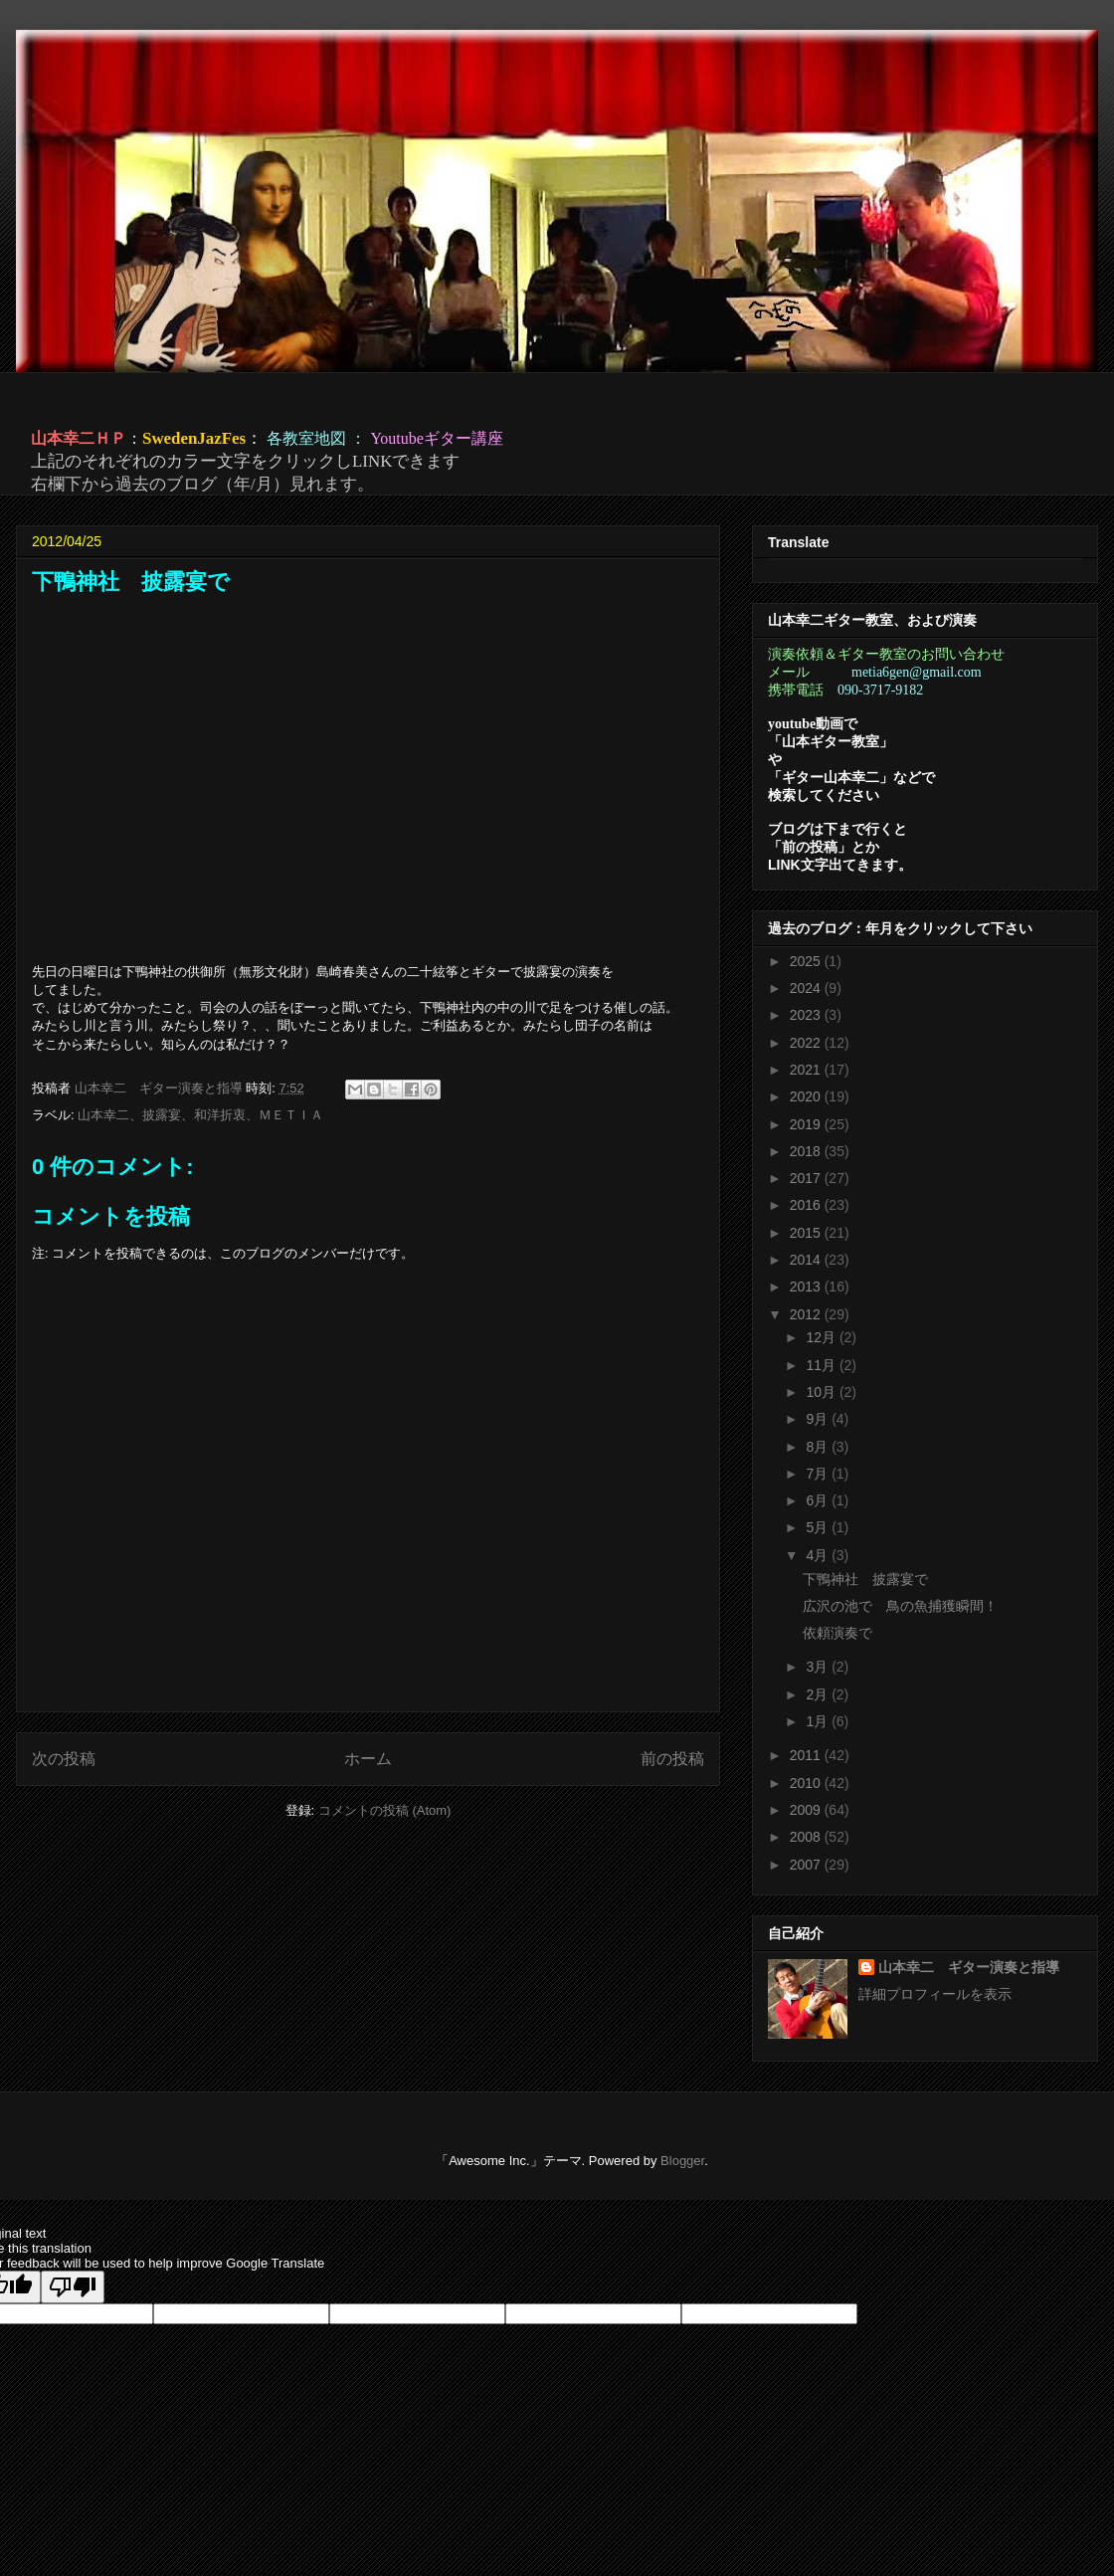 This screenshot has width=1114, height=2576. Describe the element at coordinates (807, 1151) in the screenshot. I see `2018` at that location.